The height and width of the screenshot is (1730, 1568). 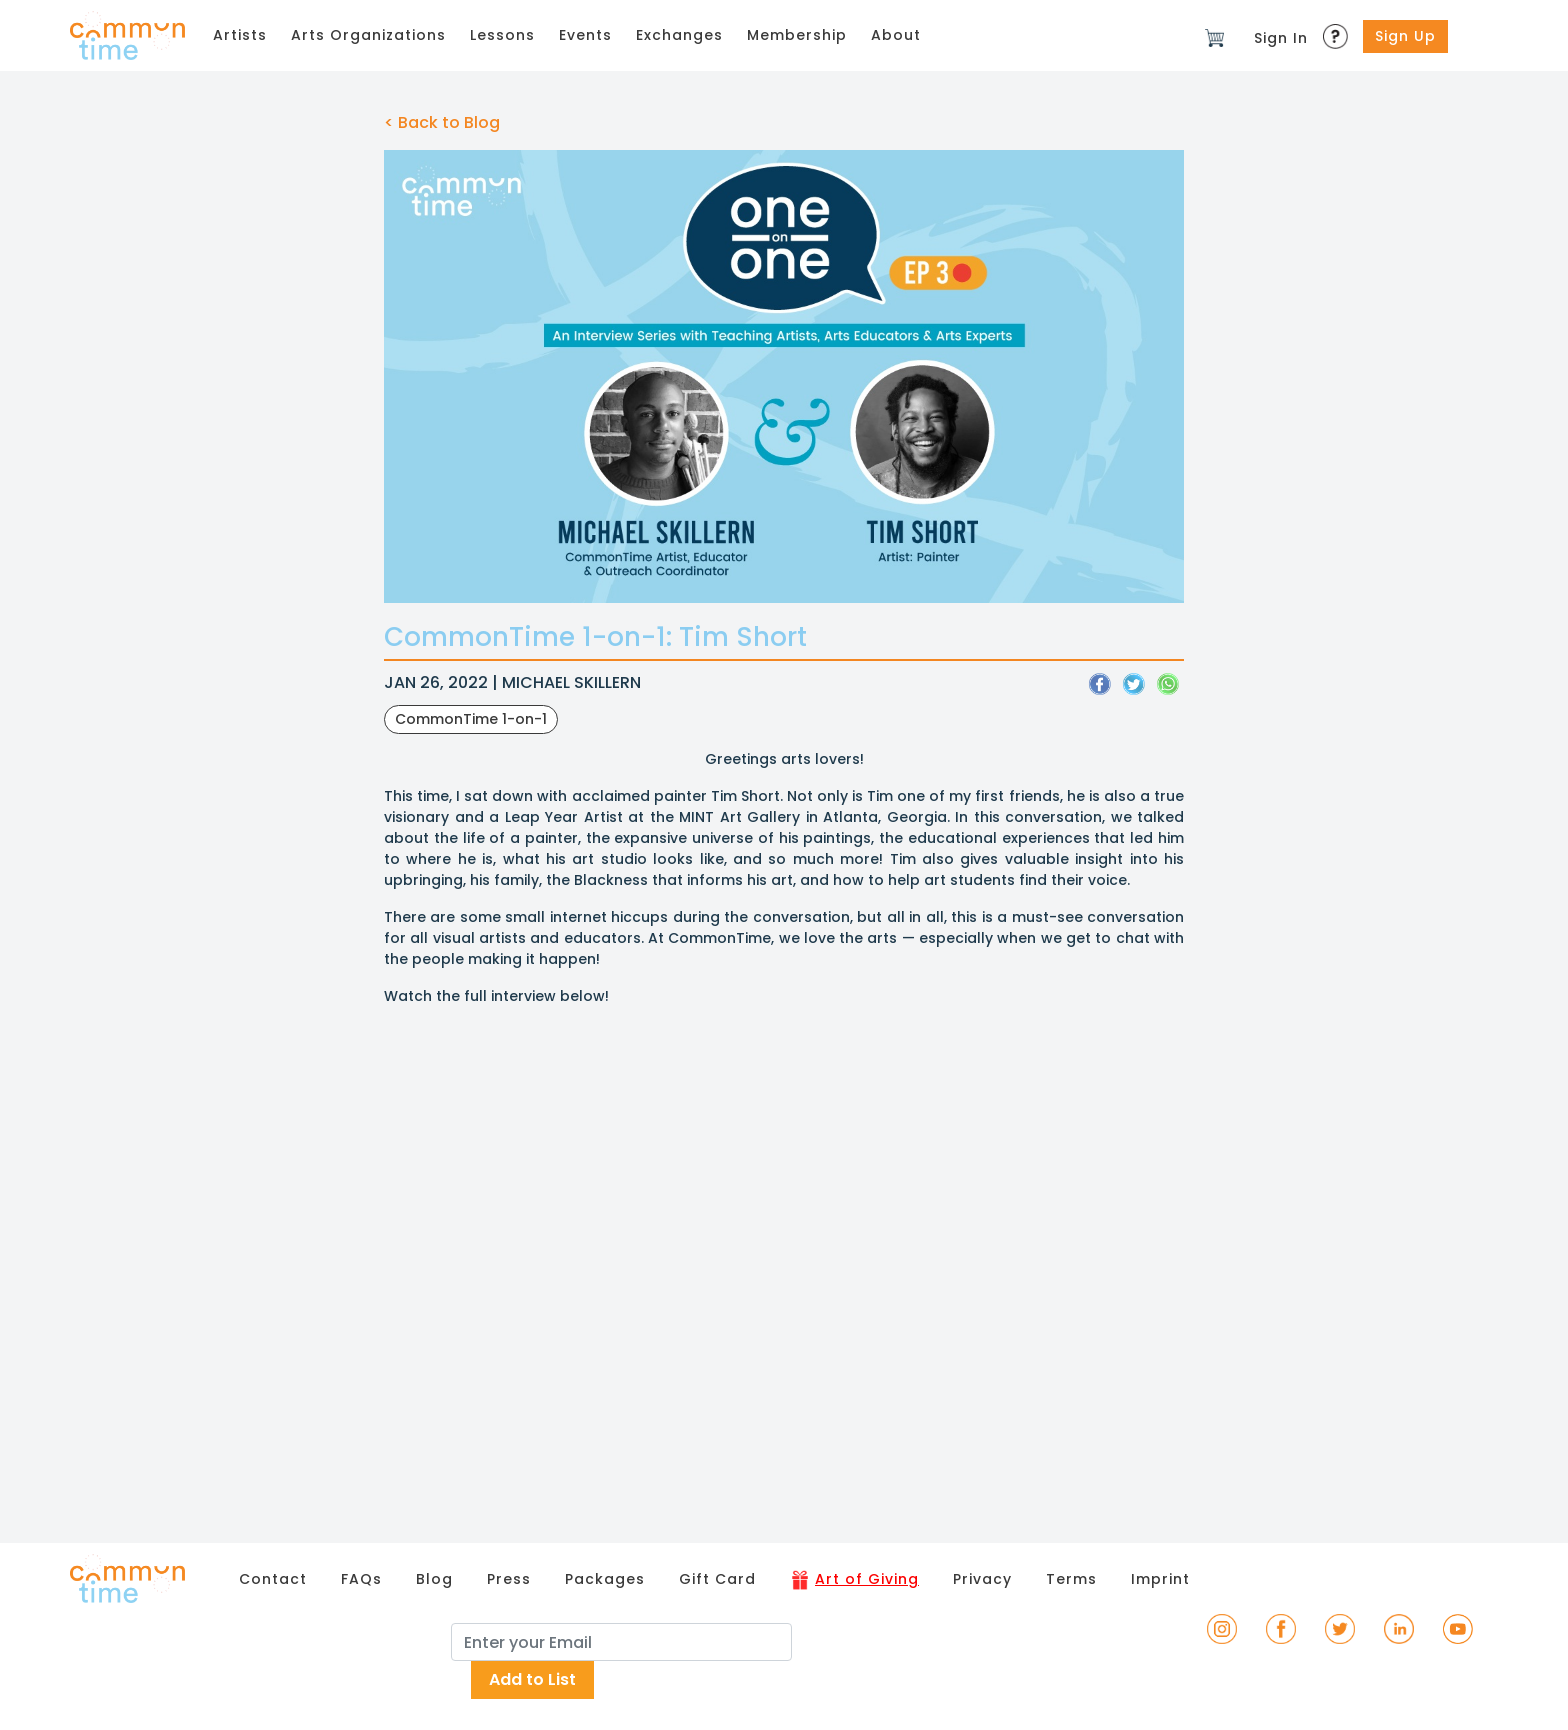 I want to click on < Back to Blog, so click(x=442, y=122).